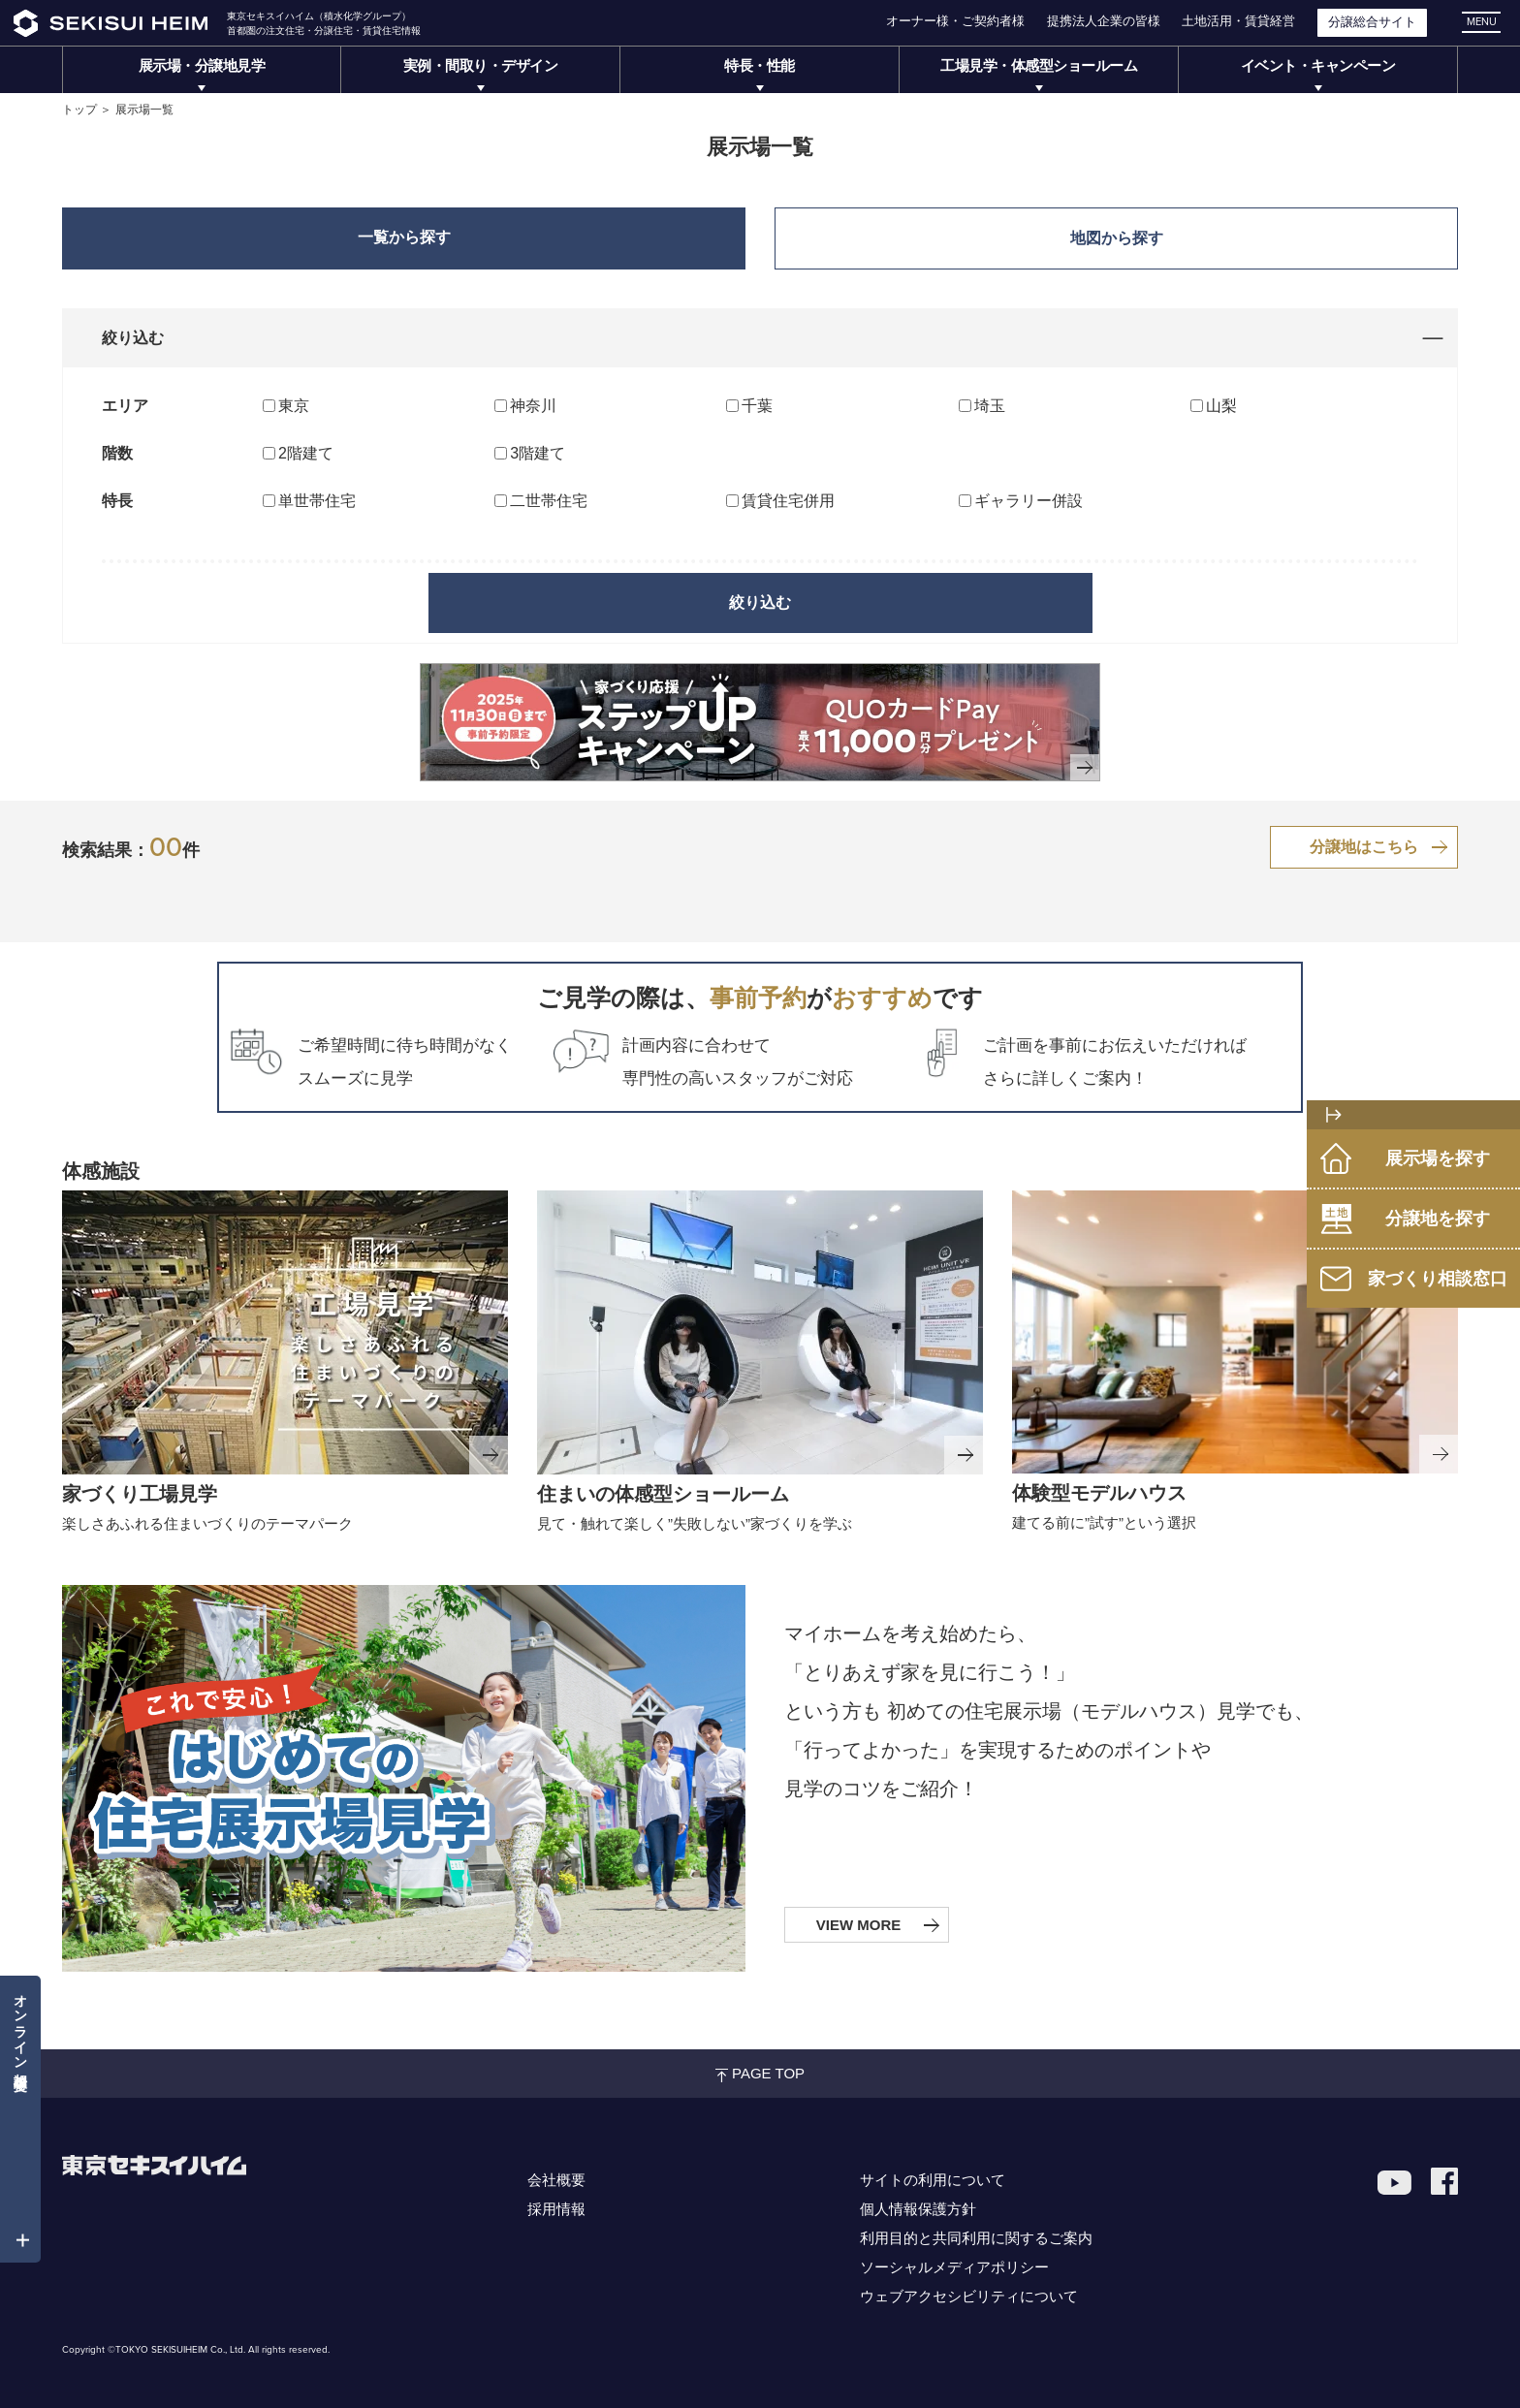 The image size is (1520, 2408). What do you see at coordinates (548, 500) in the screenshot?
I see `二世帯住宅` at bounding box center [548, 500].